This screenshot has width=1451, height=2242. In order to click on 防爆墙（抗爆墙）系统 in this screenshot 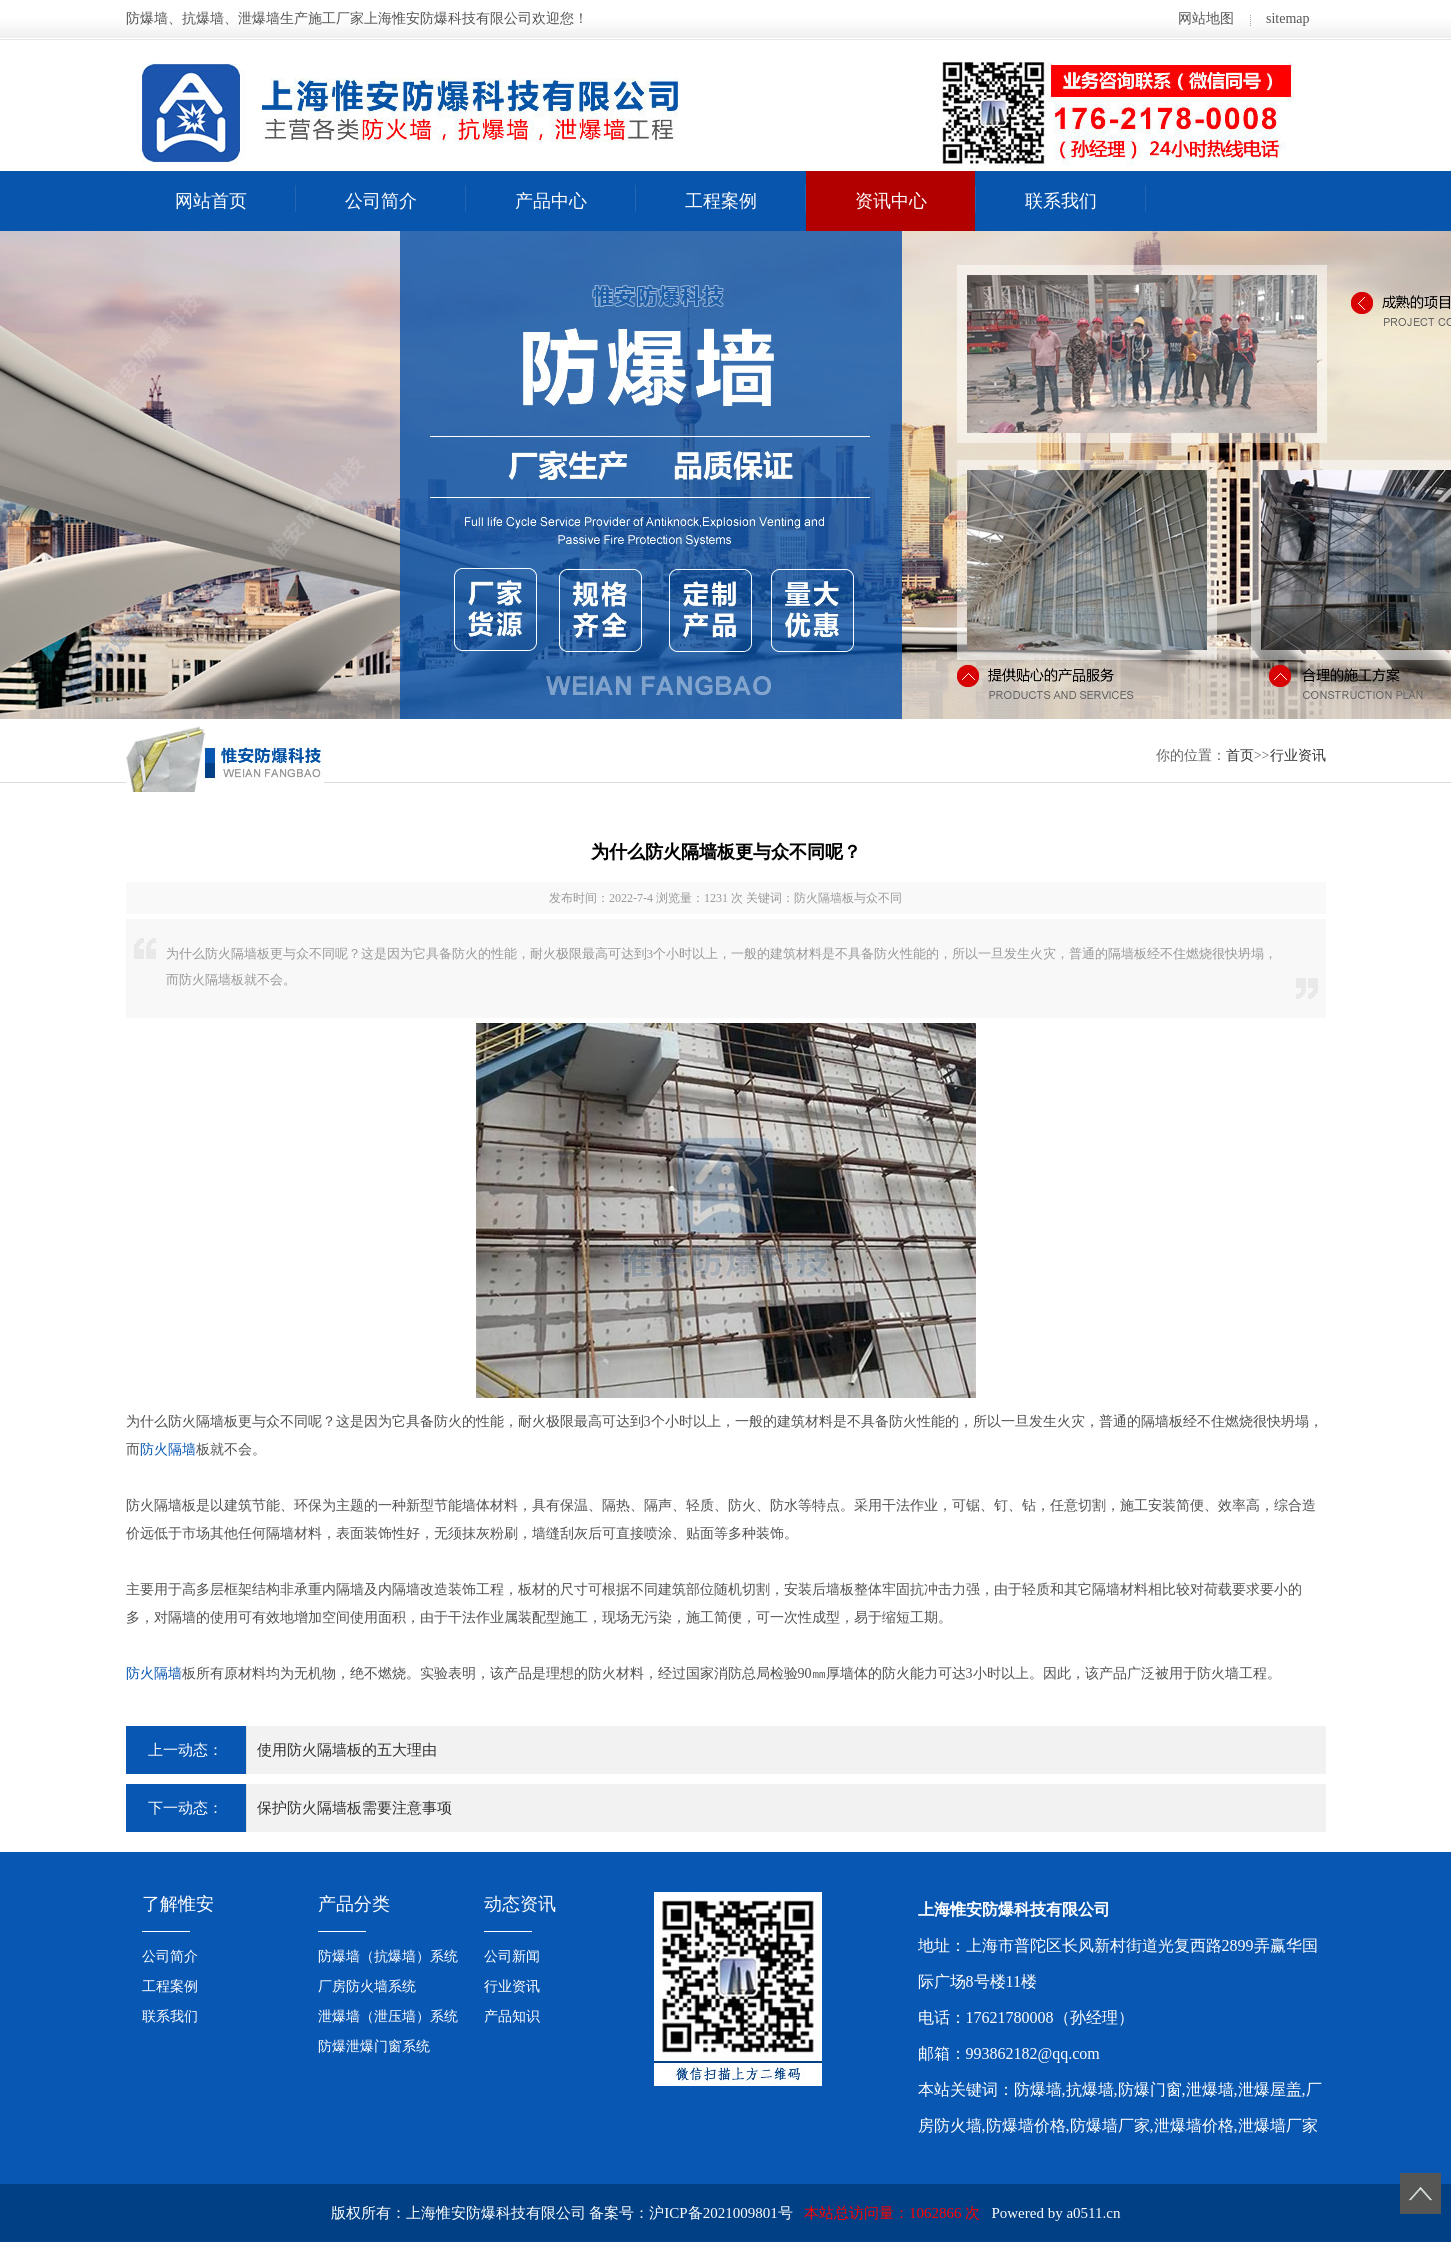, I will do `click(388, 1956)`.